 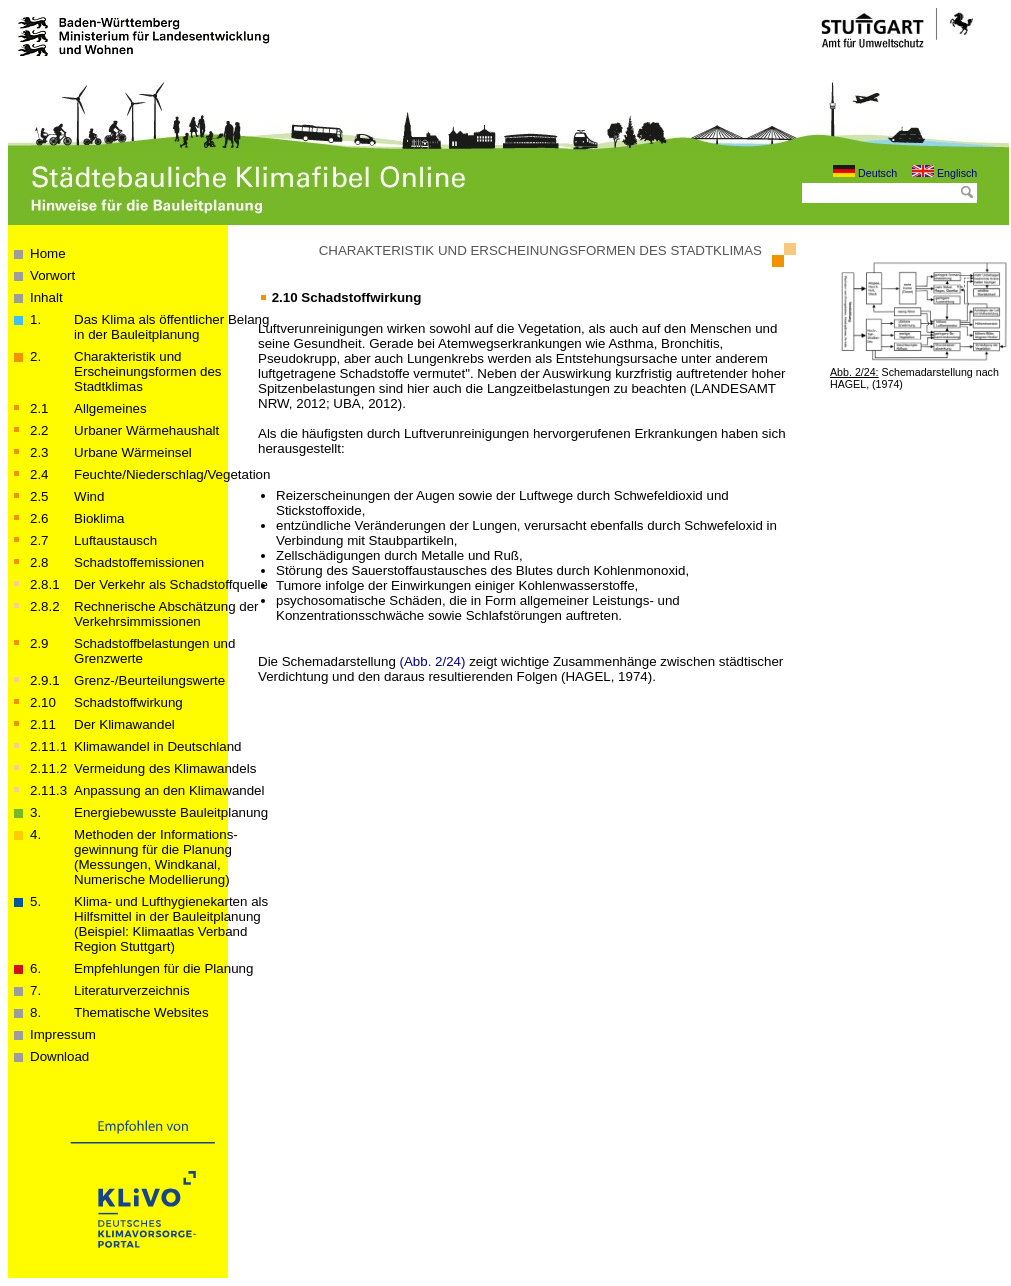 What do you see at coordinates (99, 518) in the screenshot?
I see `Bioklima` at bounding box center [99, 518].